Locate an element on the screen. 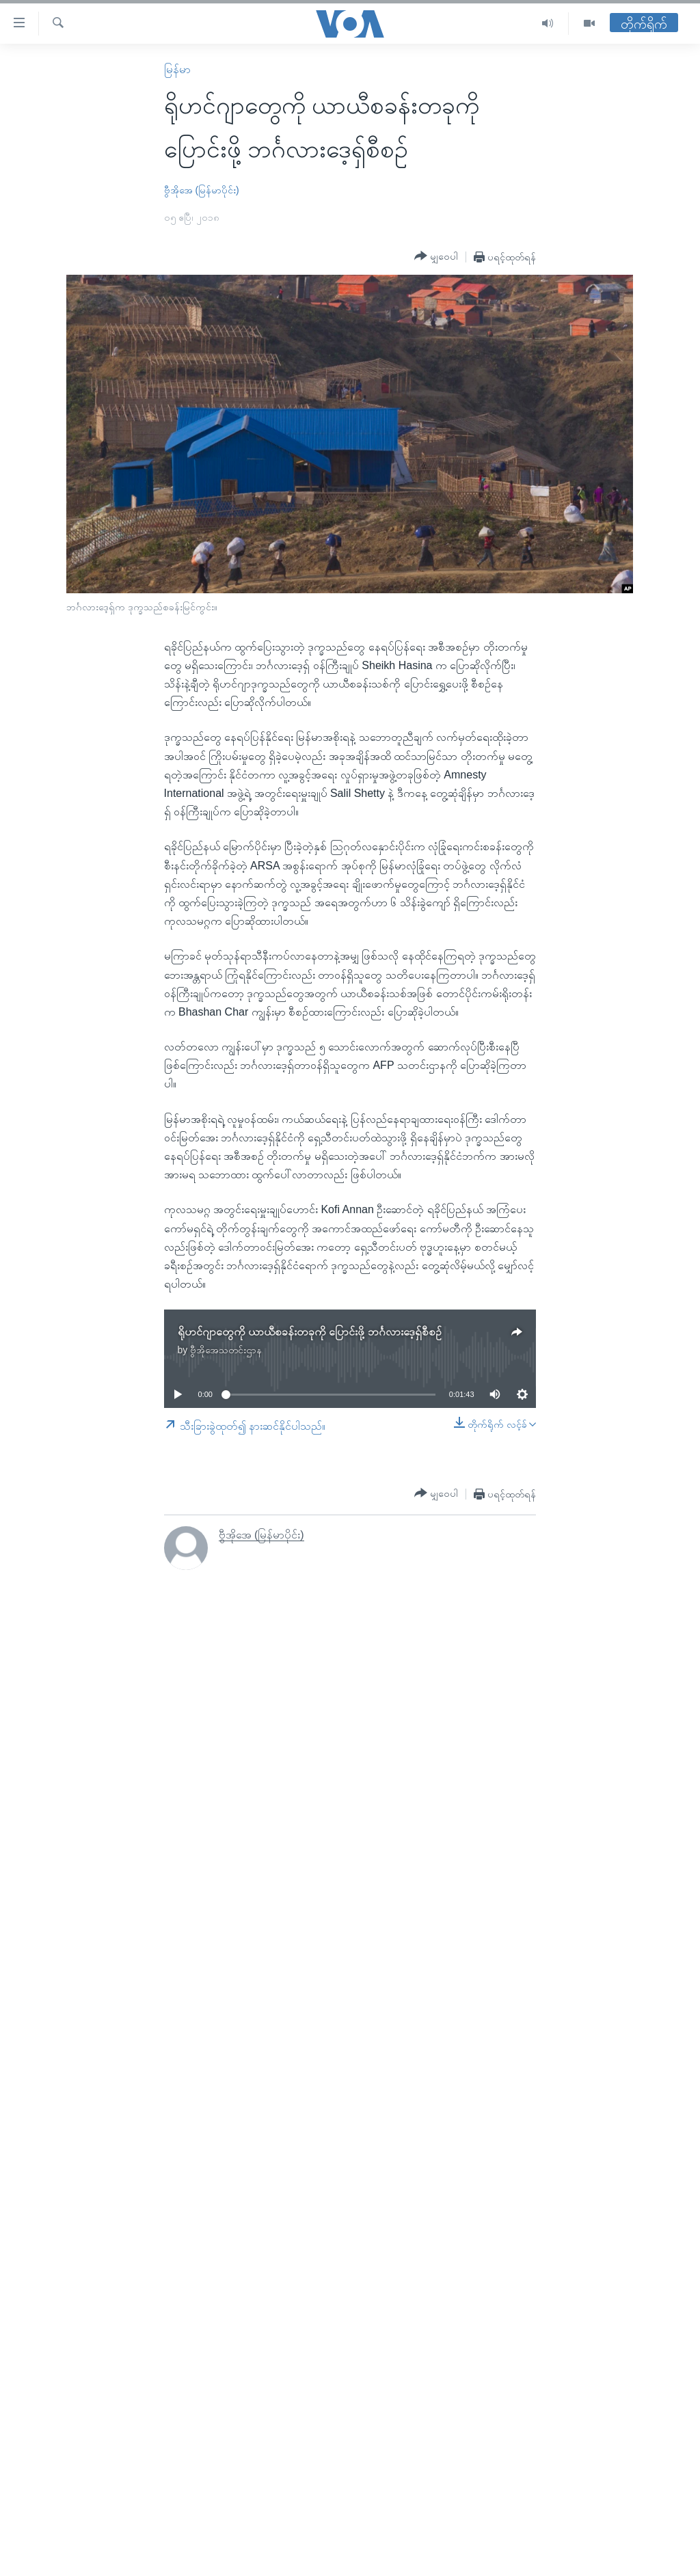 The image size is (700, 2576). ဗွီအိုအေ (မြန်မာပိုင်း) is located at coordinates (201, 190).